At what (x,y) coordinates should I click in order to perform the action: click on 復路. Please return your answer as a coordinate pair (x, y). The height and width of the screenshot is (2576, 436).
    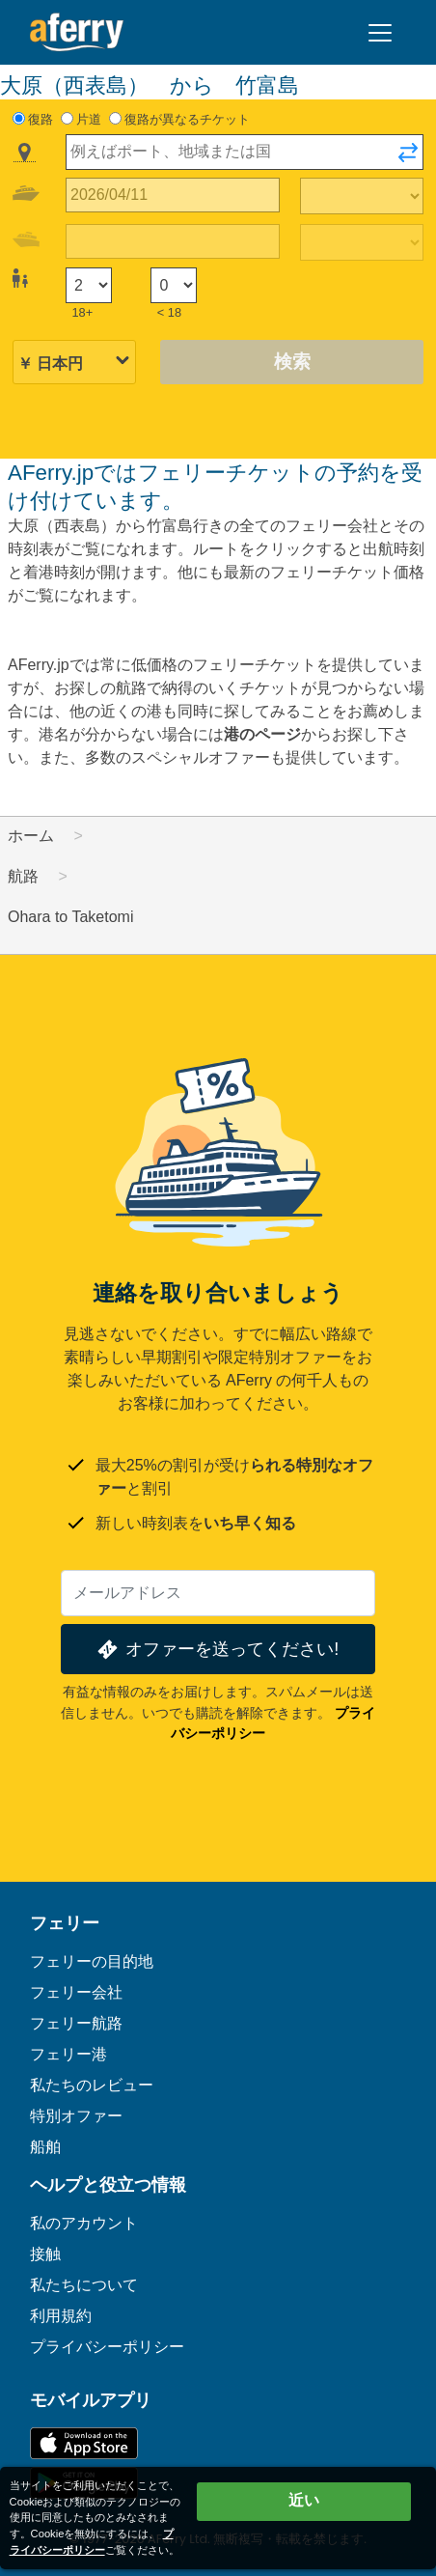
    Looking at the image, I should click on (40, 119).